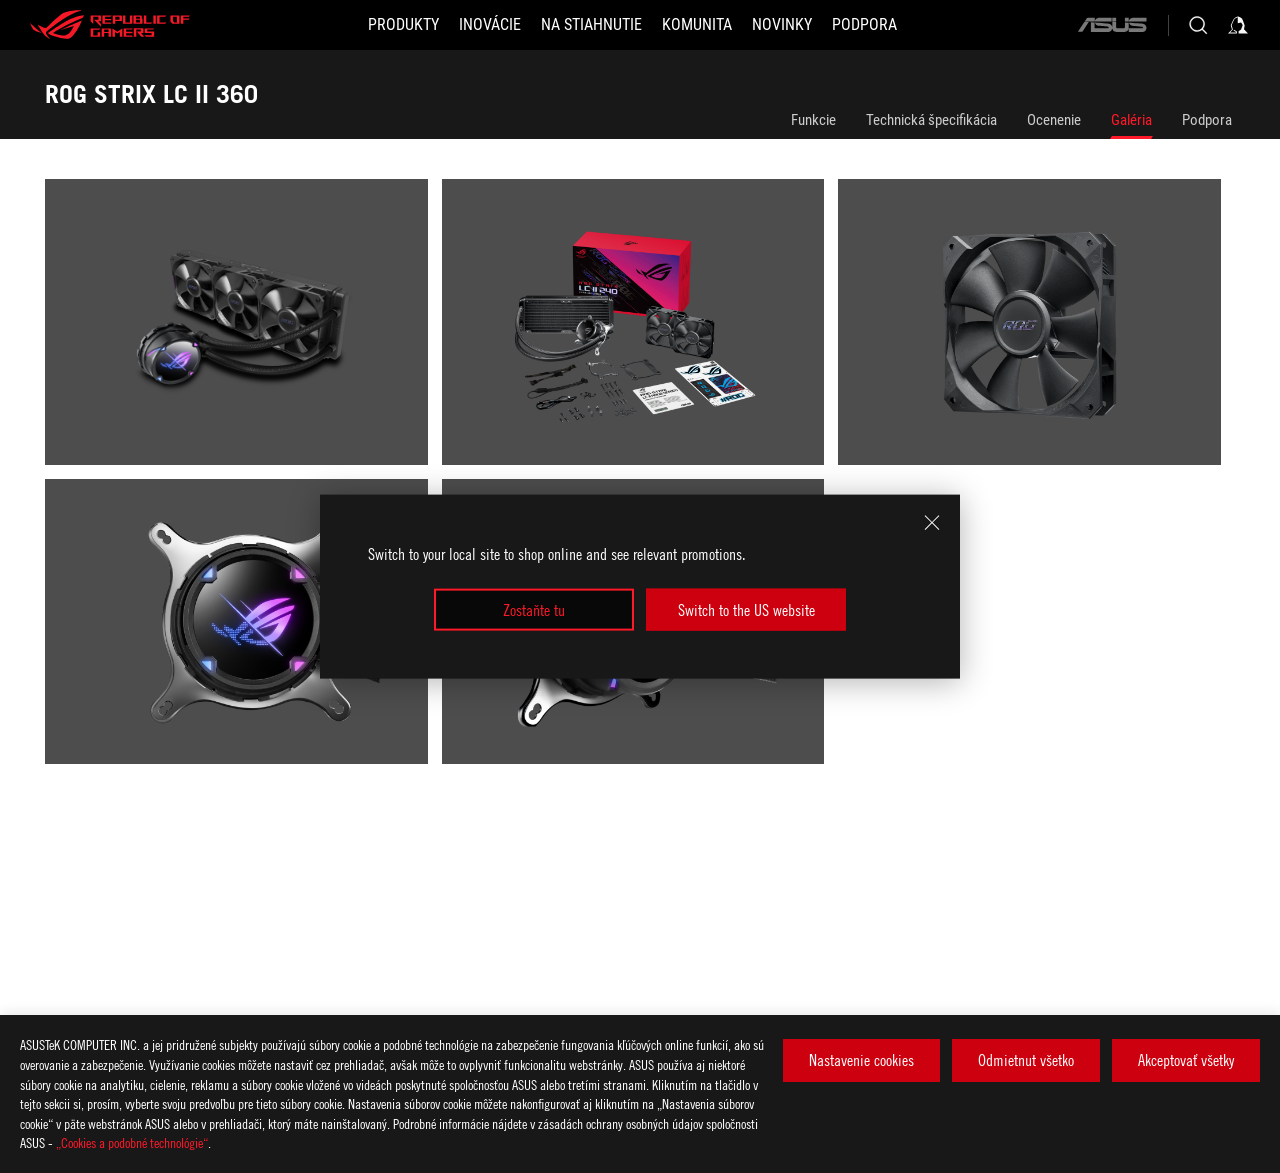 The height and width of the screenshot is (1173, 1280). Describe the element at coordinates (746, 610) in the screenshot. I see `Switch to the US website` at that location.